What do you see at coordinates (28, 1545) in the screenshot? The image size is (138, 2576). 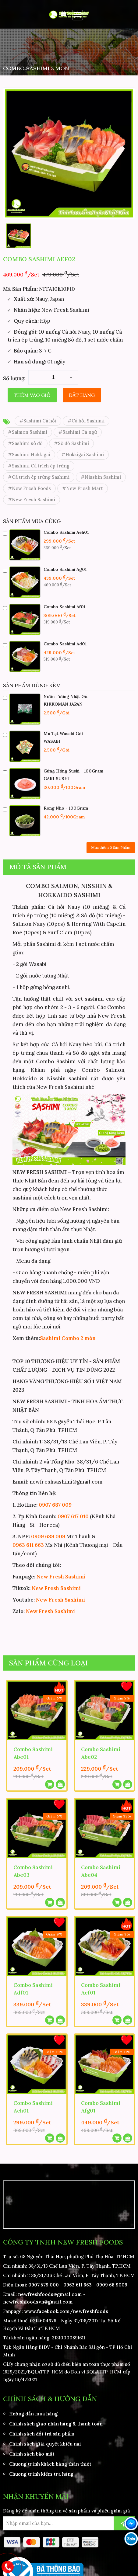 I see `0963 611 663` at bounding box center [28, 1545].